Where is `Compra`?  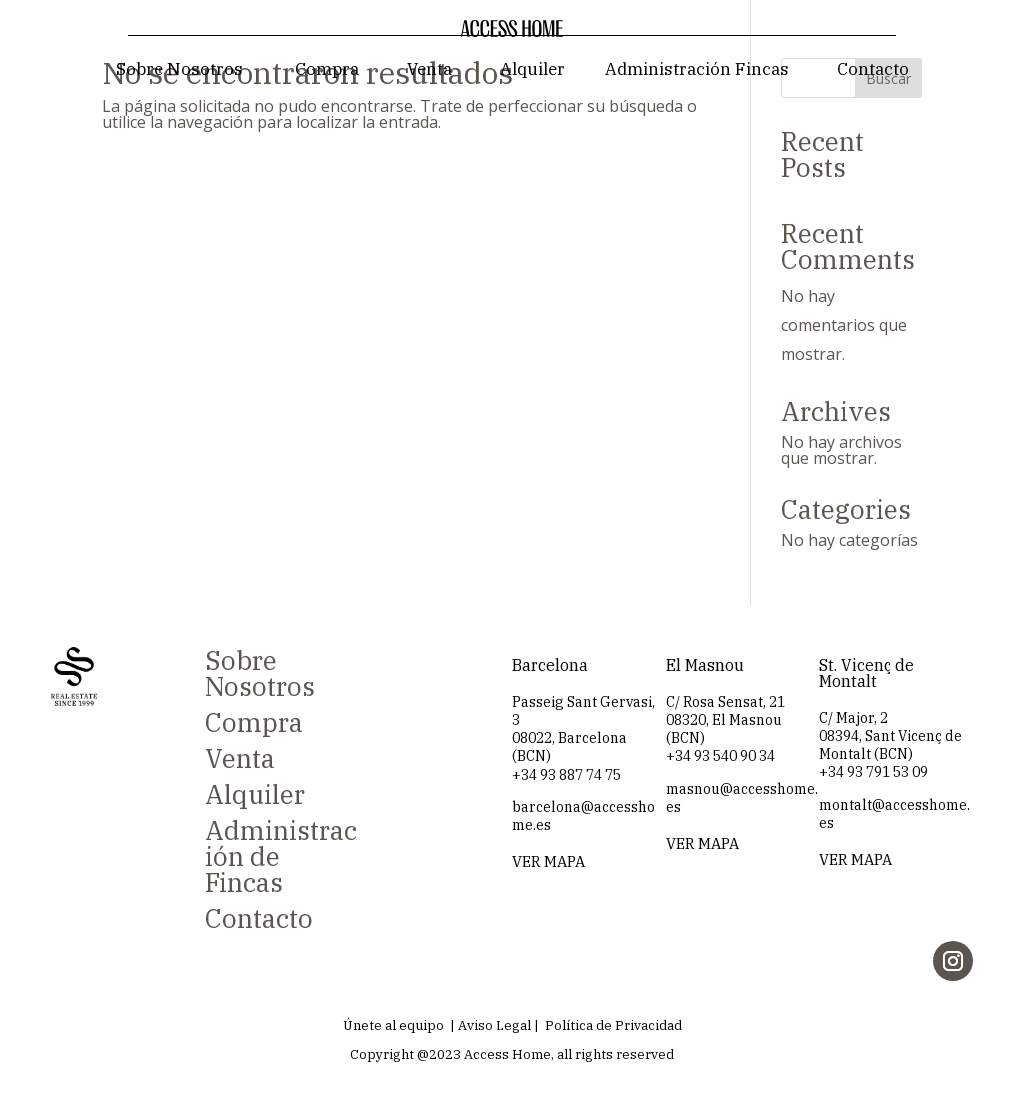 Compra is located at coordinates (327, 69).